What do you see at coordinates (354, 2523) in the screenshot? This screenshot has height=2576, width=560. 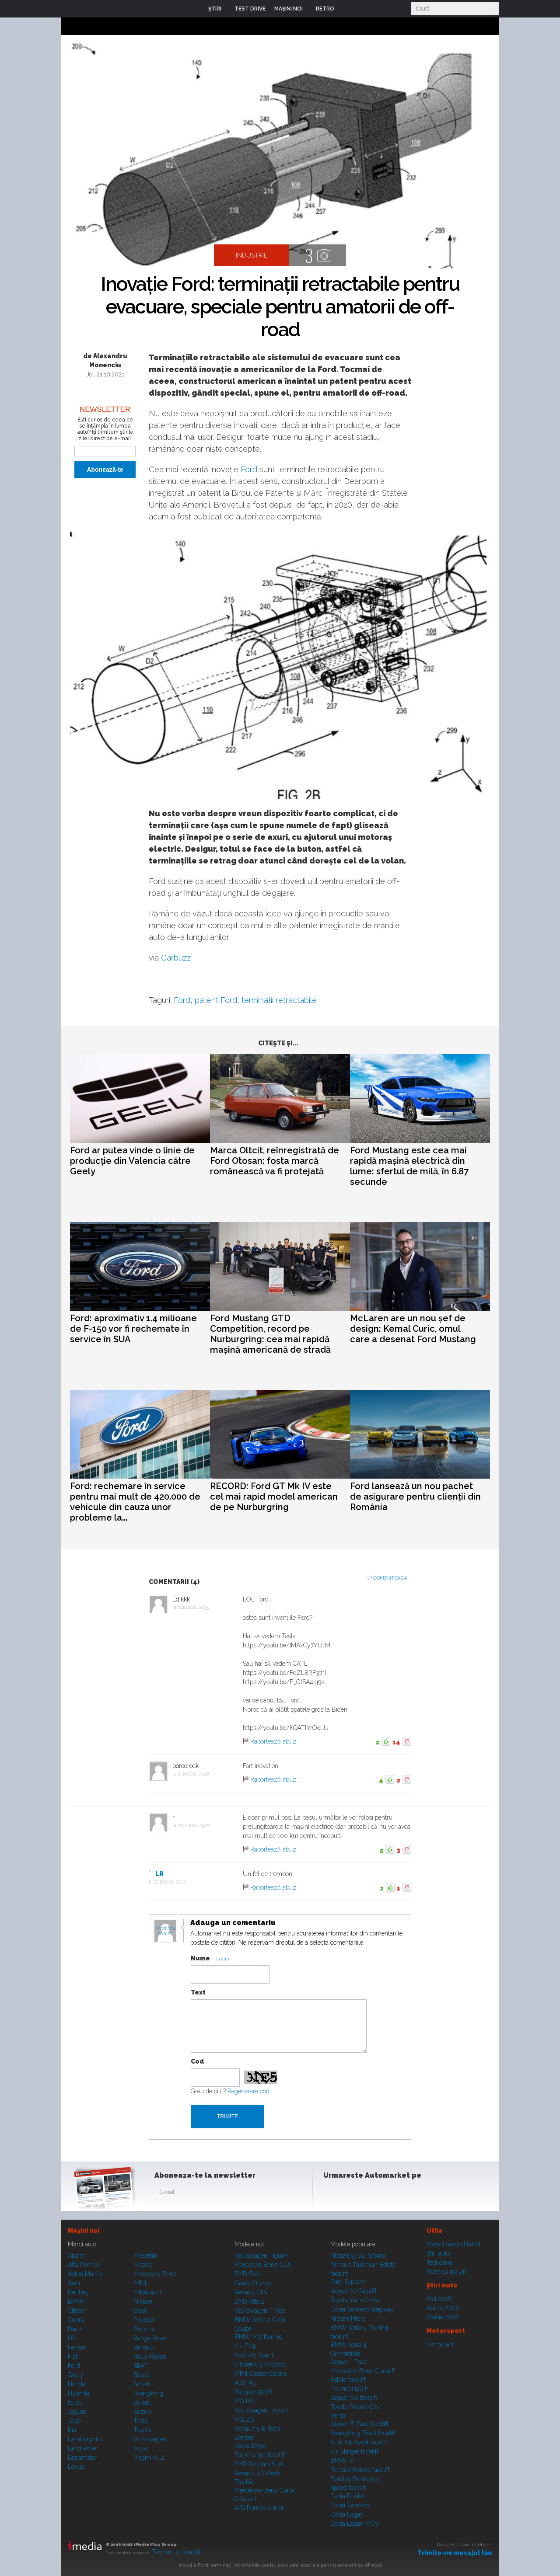 I see `Dacia Logan MCV` at bounding box center [354, 2523].